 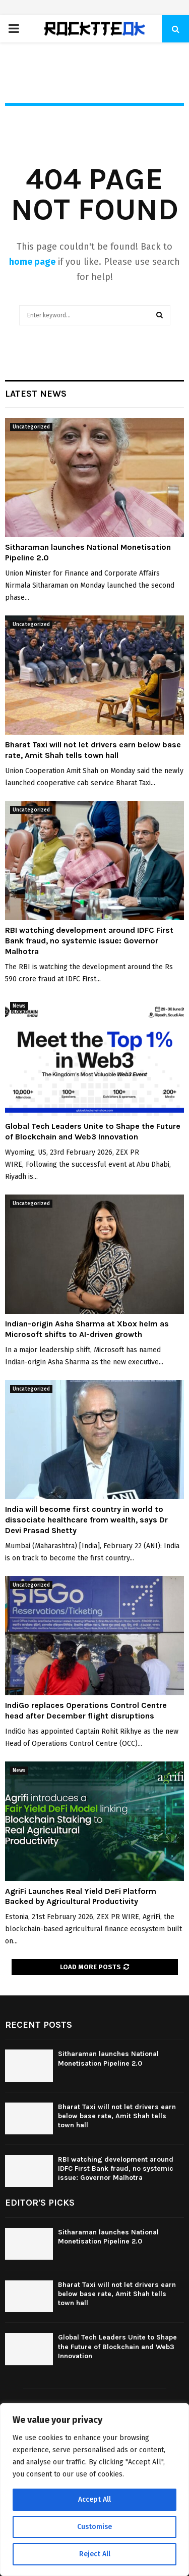 I want to click on Customise, so click(x=94, y=2526).